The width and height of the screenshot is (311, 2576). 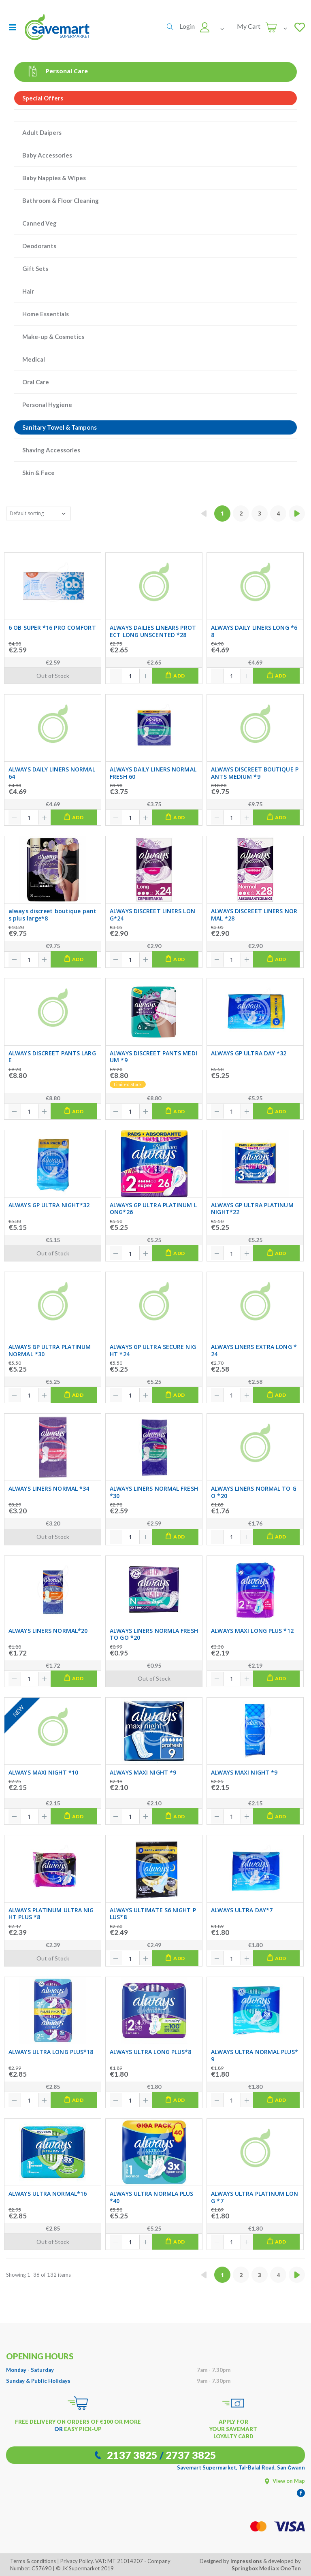 What do you see at coordinates (38, 2274) in the screenshot?
I see `Showing 1–36 of 132 items` at bounding box center [38, 2274].